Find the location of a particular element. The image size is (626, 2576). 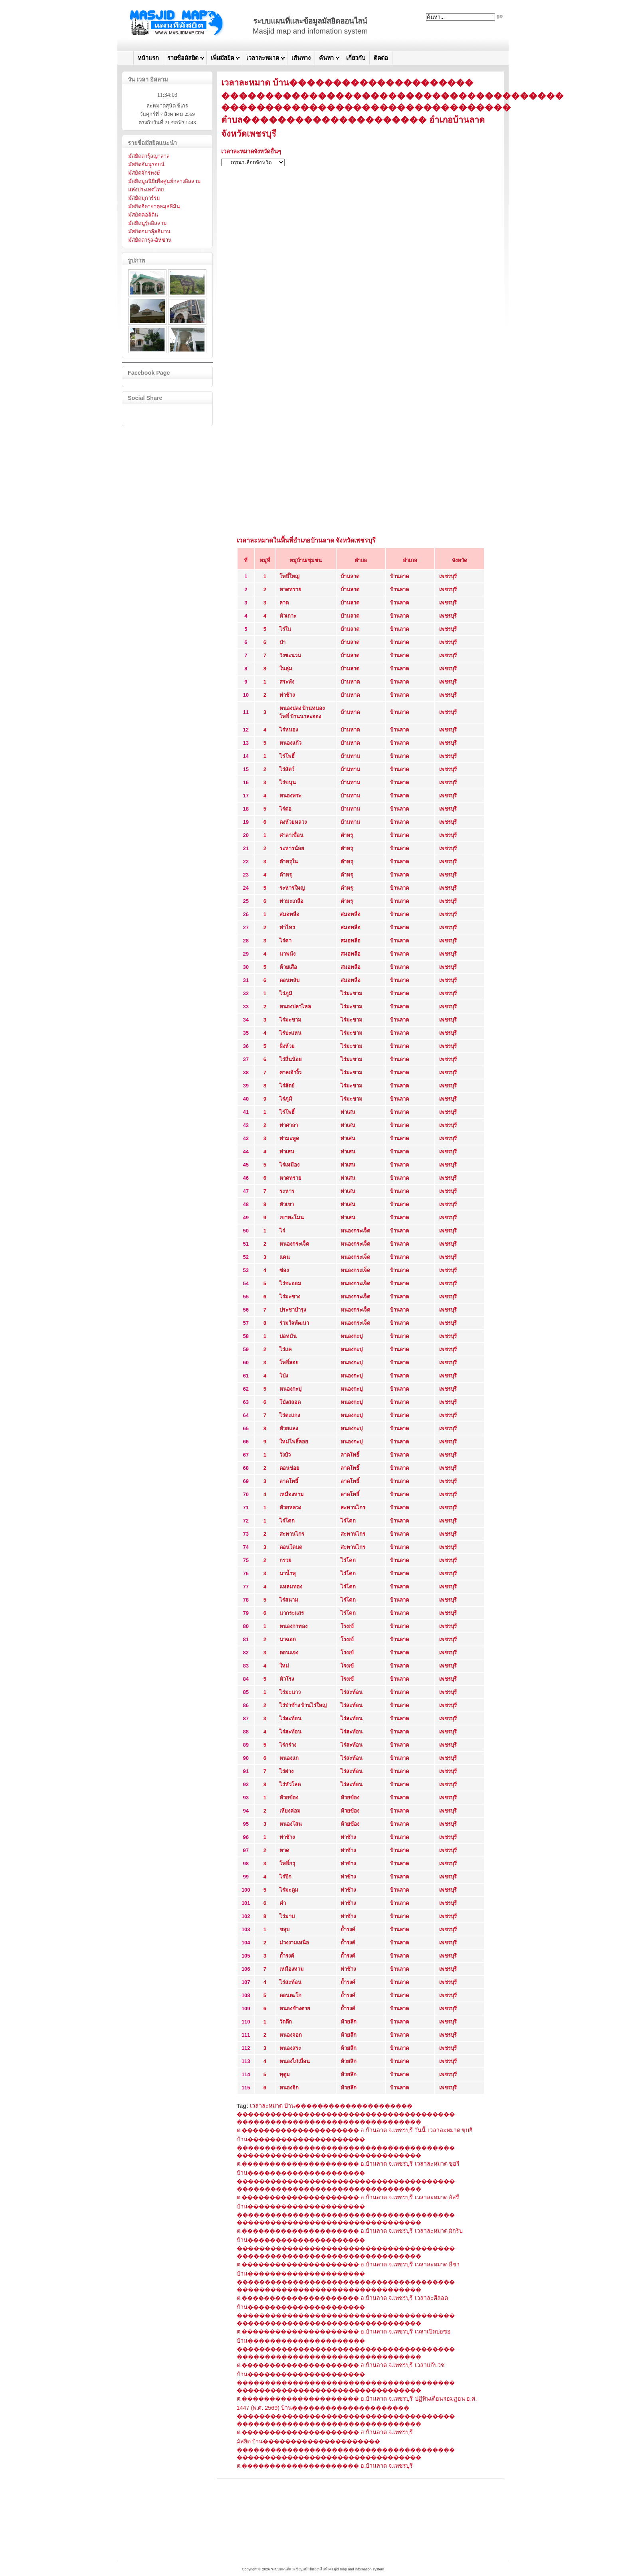

ระหาร is located at coordinates (286, 1191).